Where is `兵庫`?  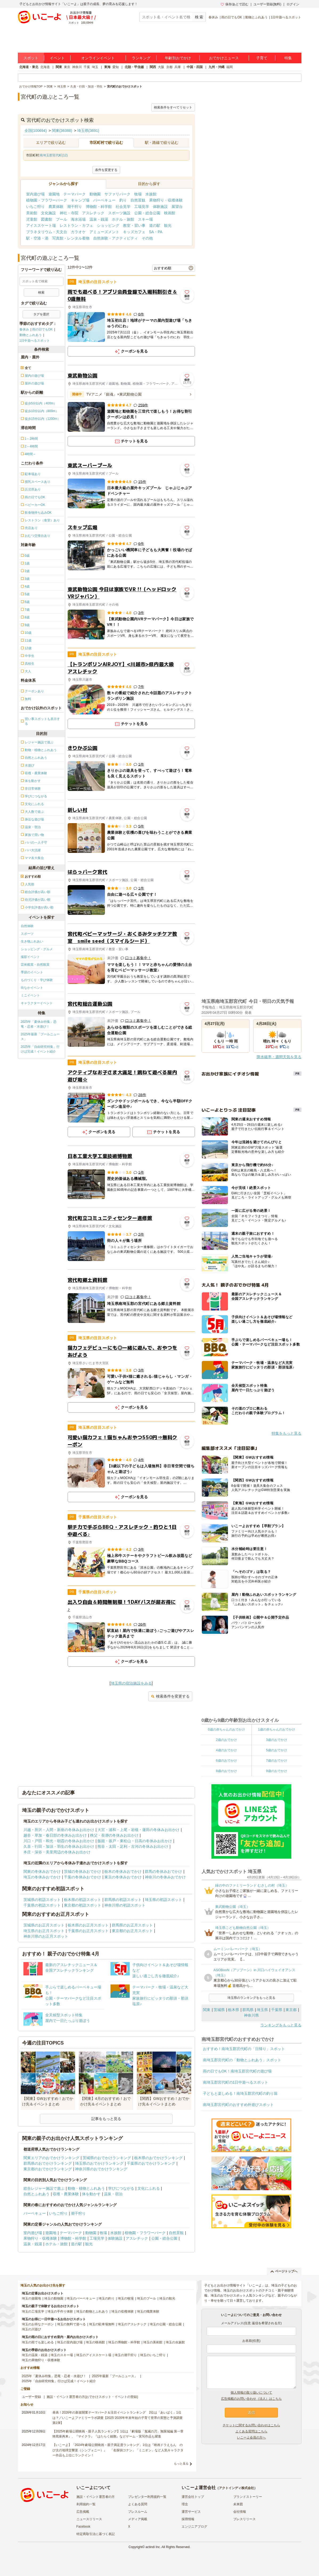 兵庫 is located at coordinates (177, 67).